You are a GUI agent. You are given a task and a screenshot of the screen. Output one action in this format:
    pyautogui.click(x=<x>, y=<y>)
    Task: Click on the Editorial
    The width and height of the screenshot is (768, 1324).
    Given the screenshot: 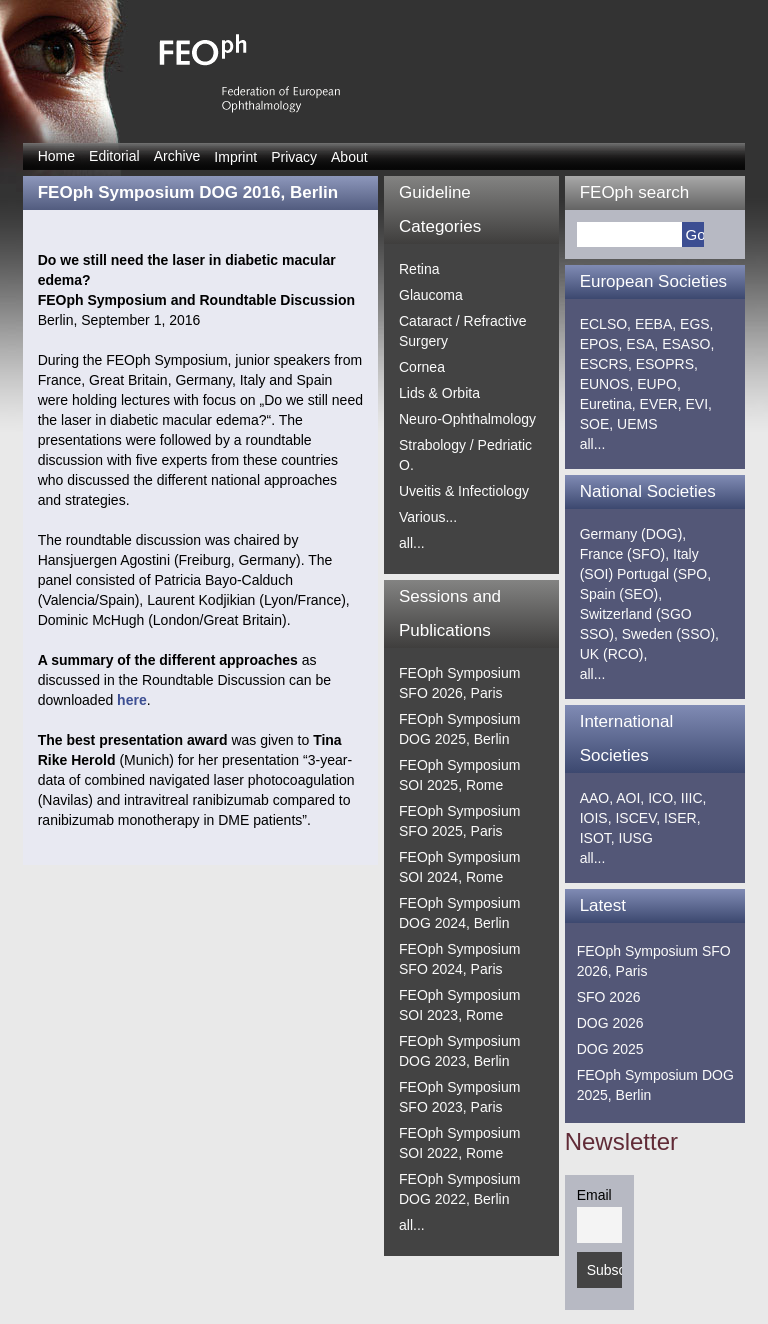 What is the action you would take?
    pyautogui.click(x=114, y=156)
    